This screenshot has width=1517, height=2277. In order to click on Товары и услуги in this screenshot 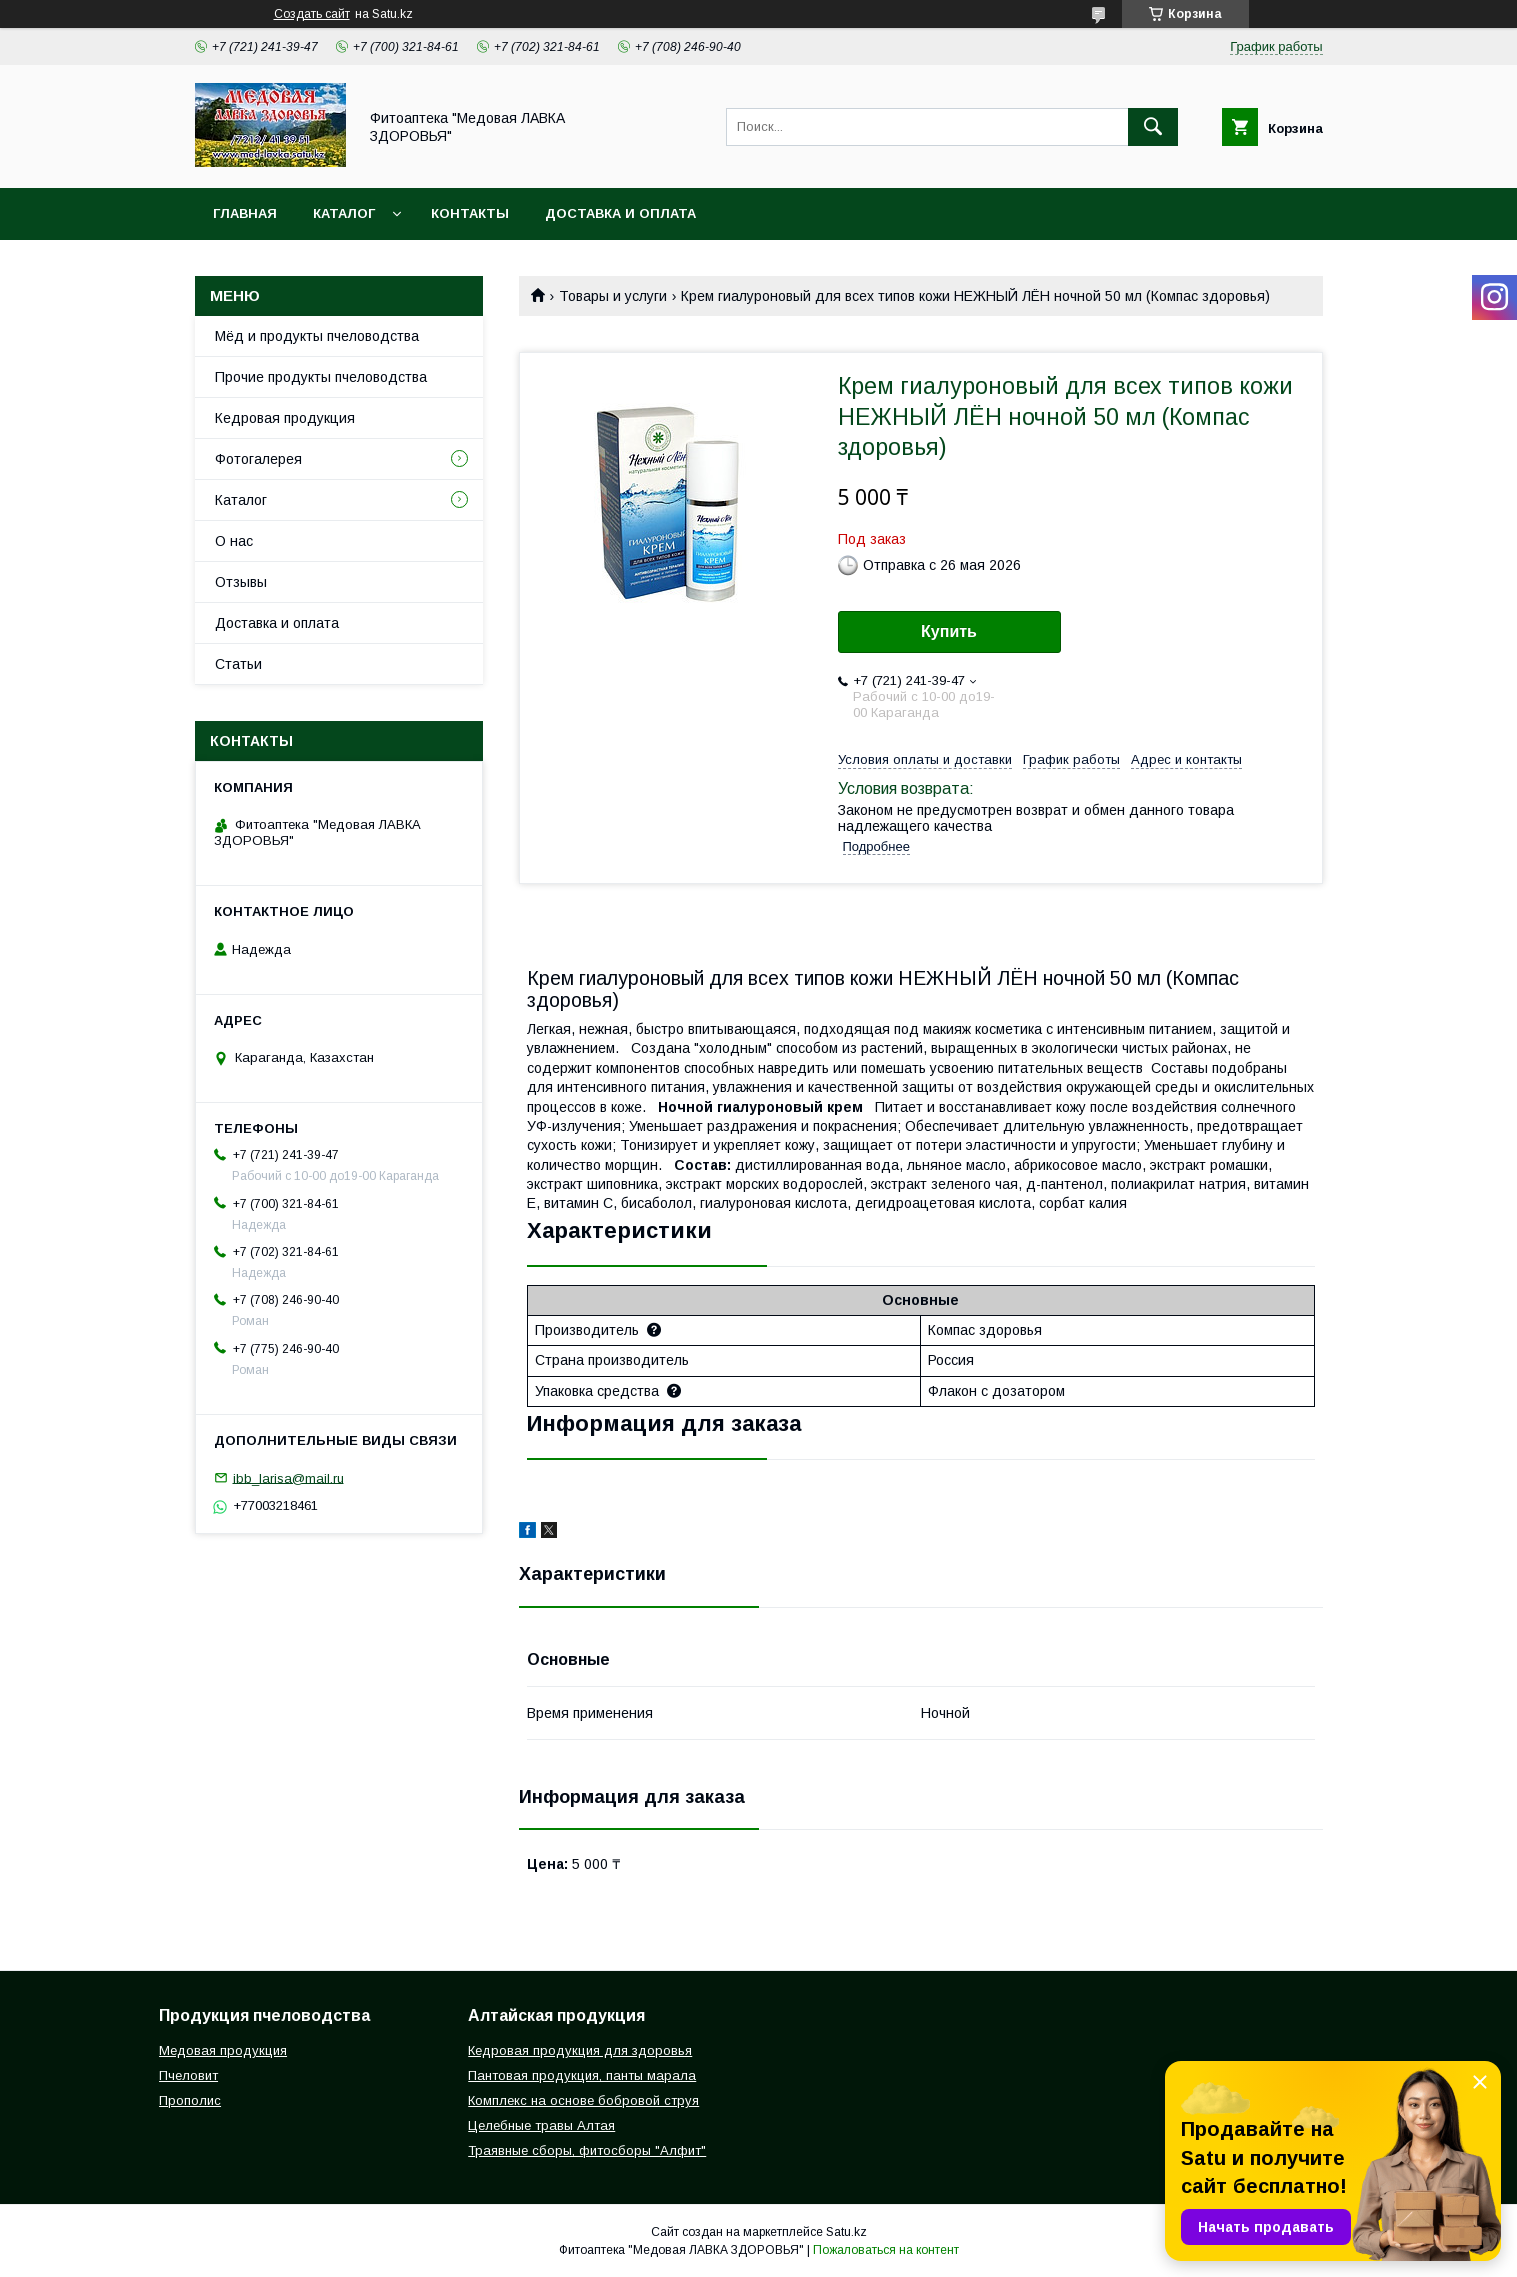, I will do `click(613, 296)`.